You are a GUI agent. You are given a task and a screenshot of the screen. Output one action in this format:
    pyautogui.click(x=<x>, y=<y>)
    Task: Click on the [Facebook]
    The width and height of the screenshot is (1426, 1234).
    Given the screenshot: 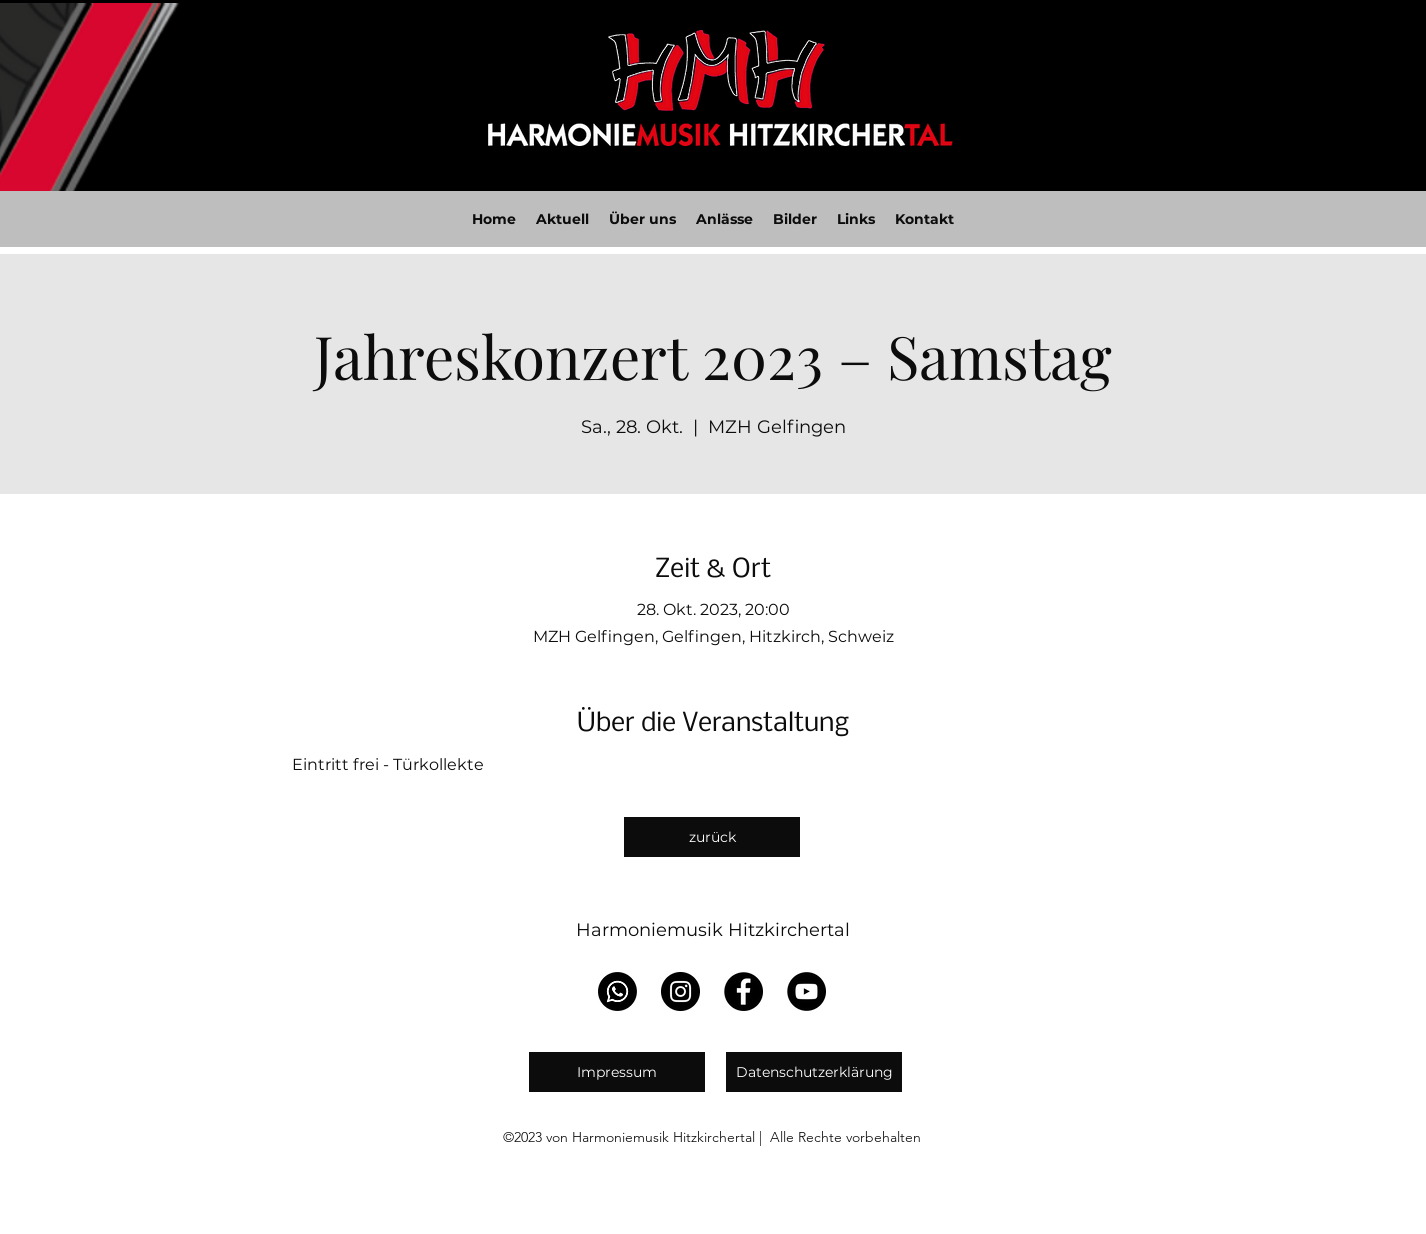 What is the action you would take?
    pyautogui.click(x=743, y=991)
    